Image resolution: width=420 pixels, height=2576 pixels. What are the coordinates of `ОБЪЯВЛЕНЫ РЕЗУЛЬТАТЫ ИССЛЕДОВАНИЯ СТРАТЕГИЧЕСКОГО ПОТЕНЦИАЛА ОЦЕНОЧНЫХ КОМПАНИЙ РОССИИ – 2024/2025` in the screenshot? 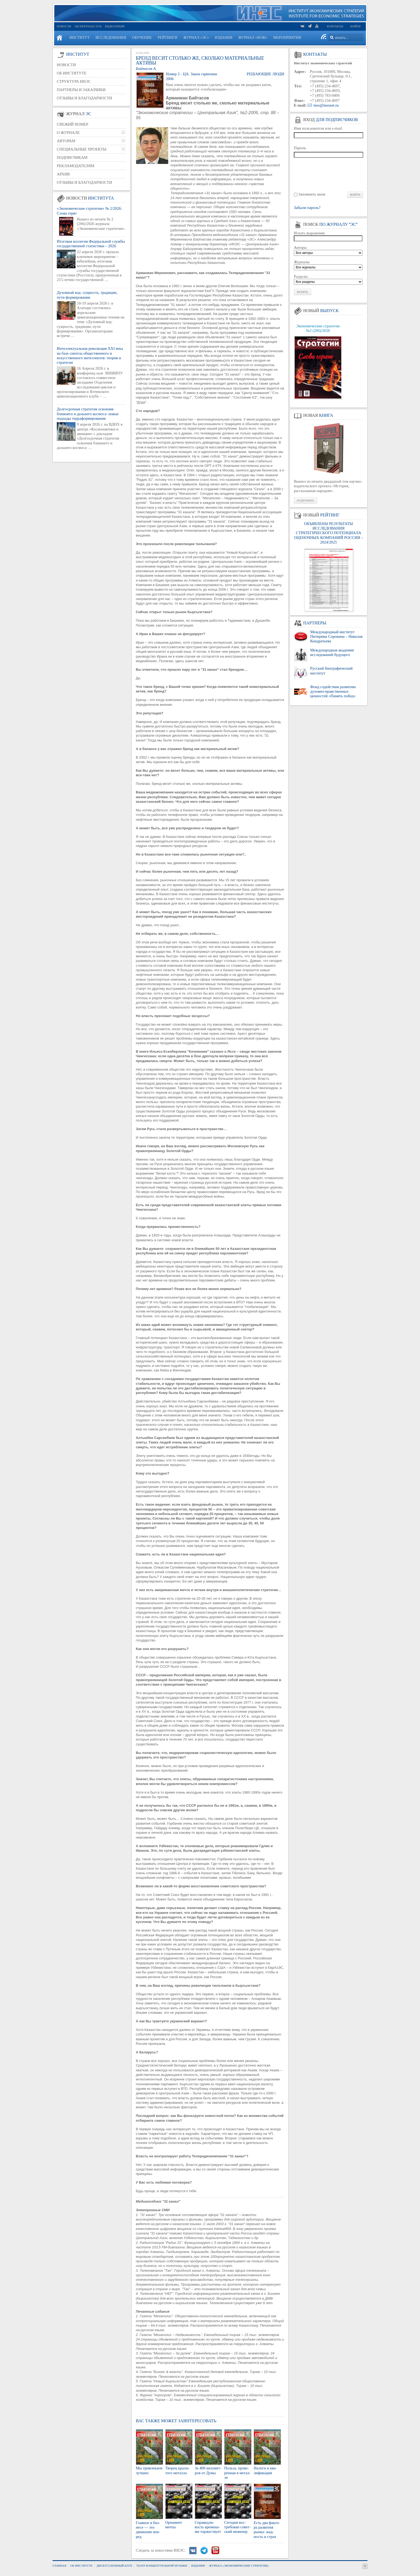 It's located at (328, 533).